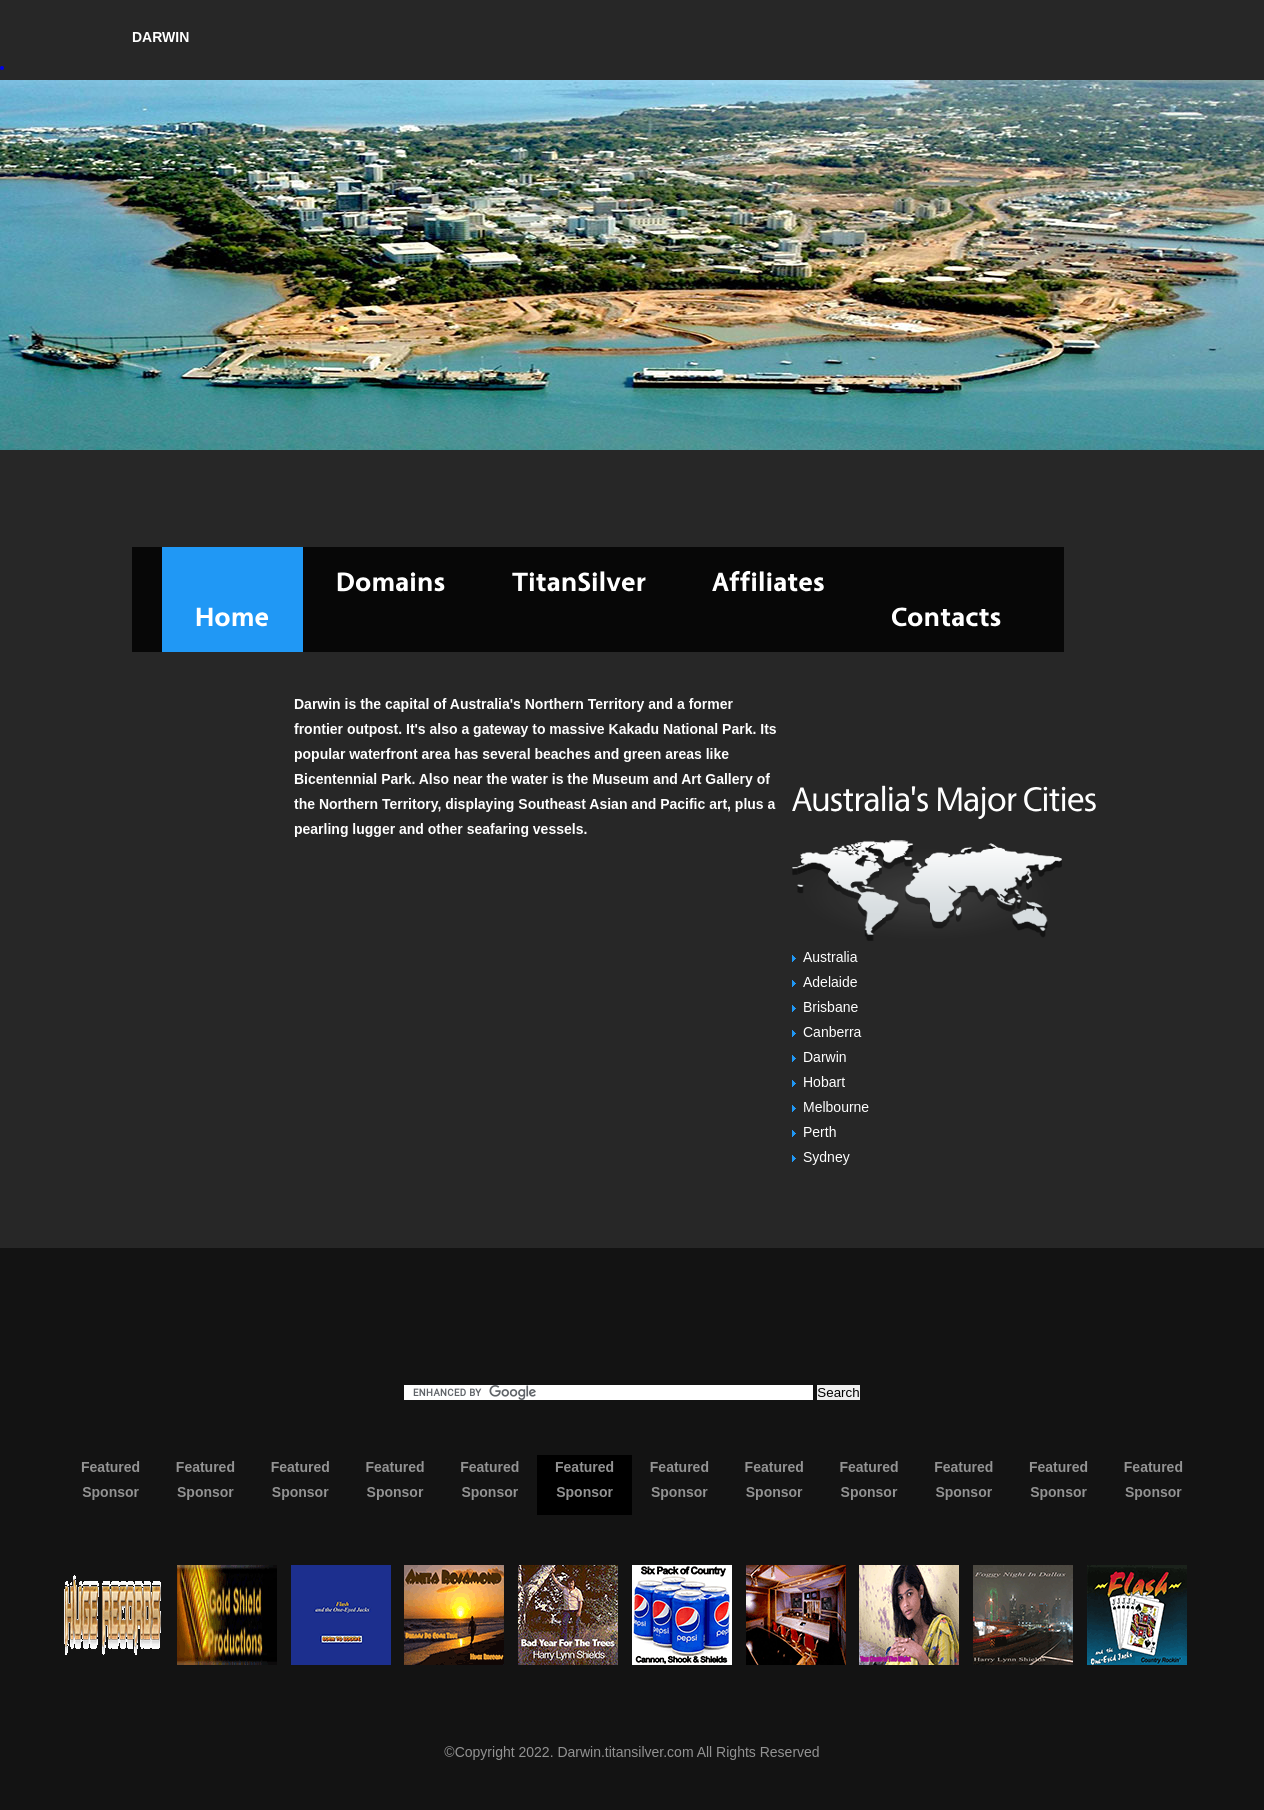  What do you see at coordinates (819, 1132) in the screenshot?
I see `Perth` at bounding box center [819, 1132].